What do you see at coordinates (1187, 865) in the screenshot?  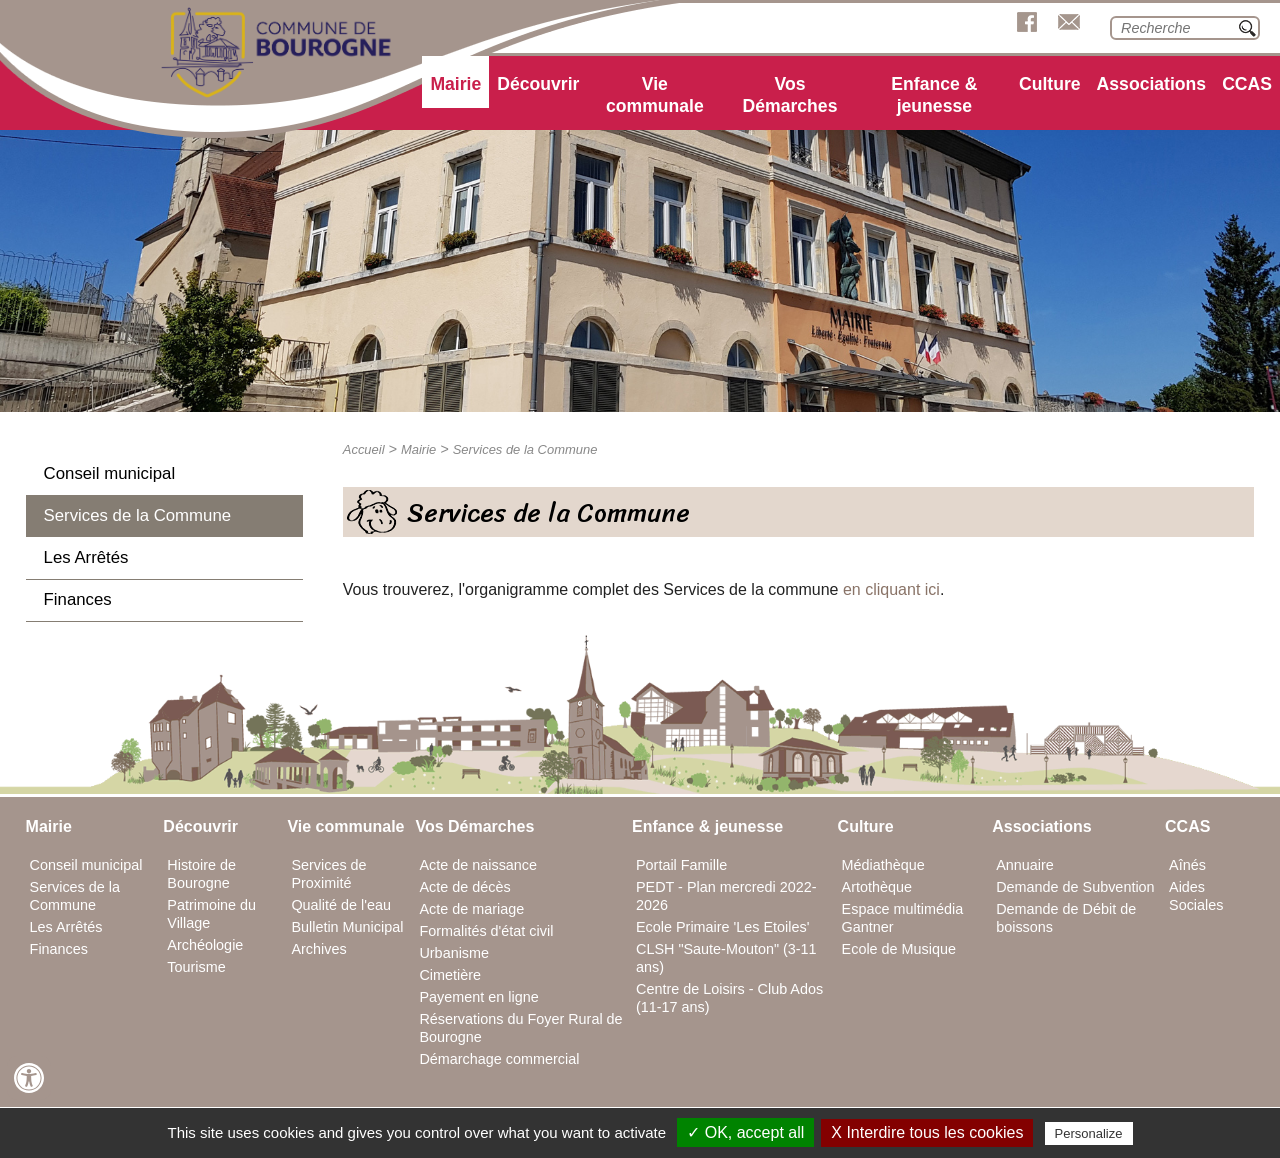 I see `Aînés` at bounding box center [1187, 865].